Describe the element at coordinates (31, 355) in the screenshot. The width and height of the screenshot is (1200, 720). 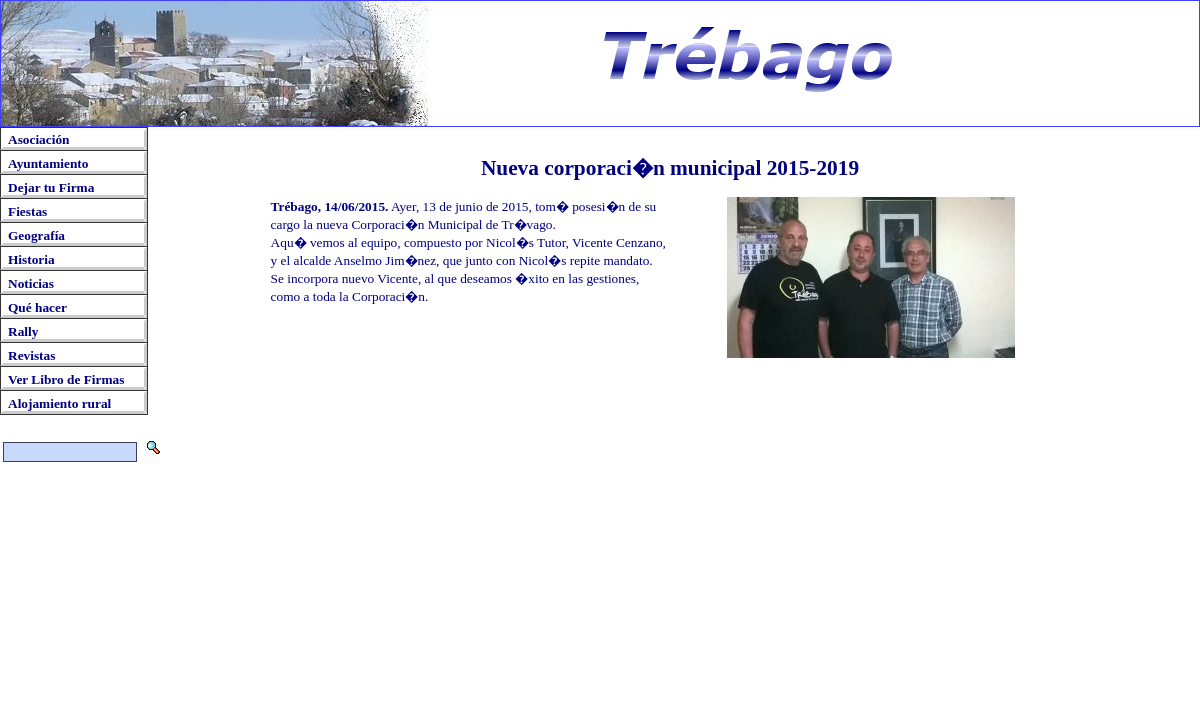
I see `Revistas` at that location.